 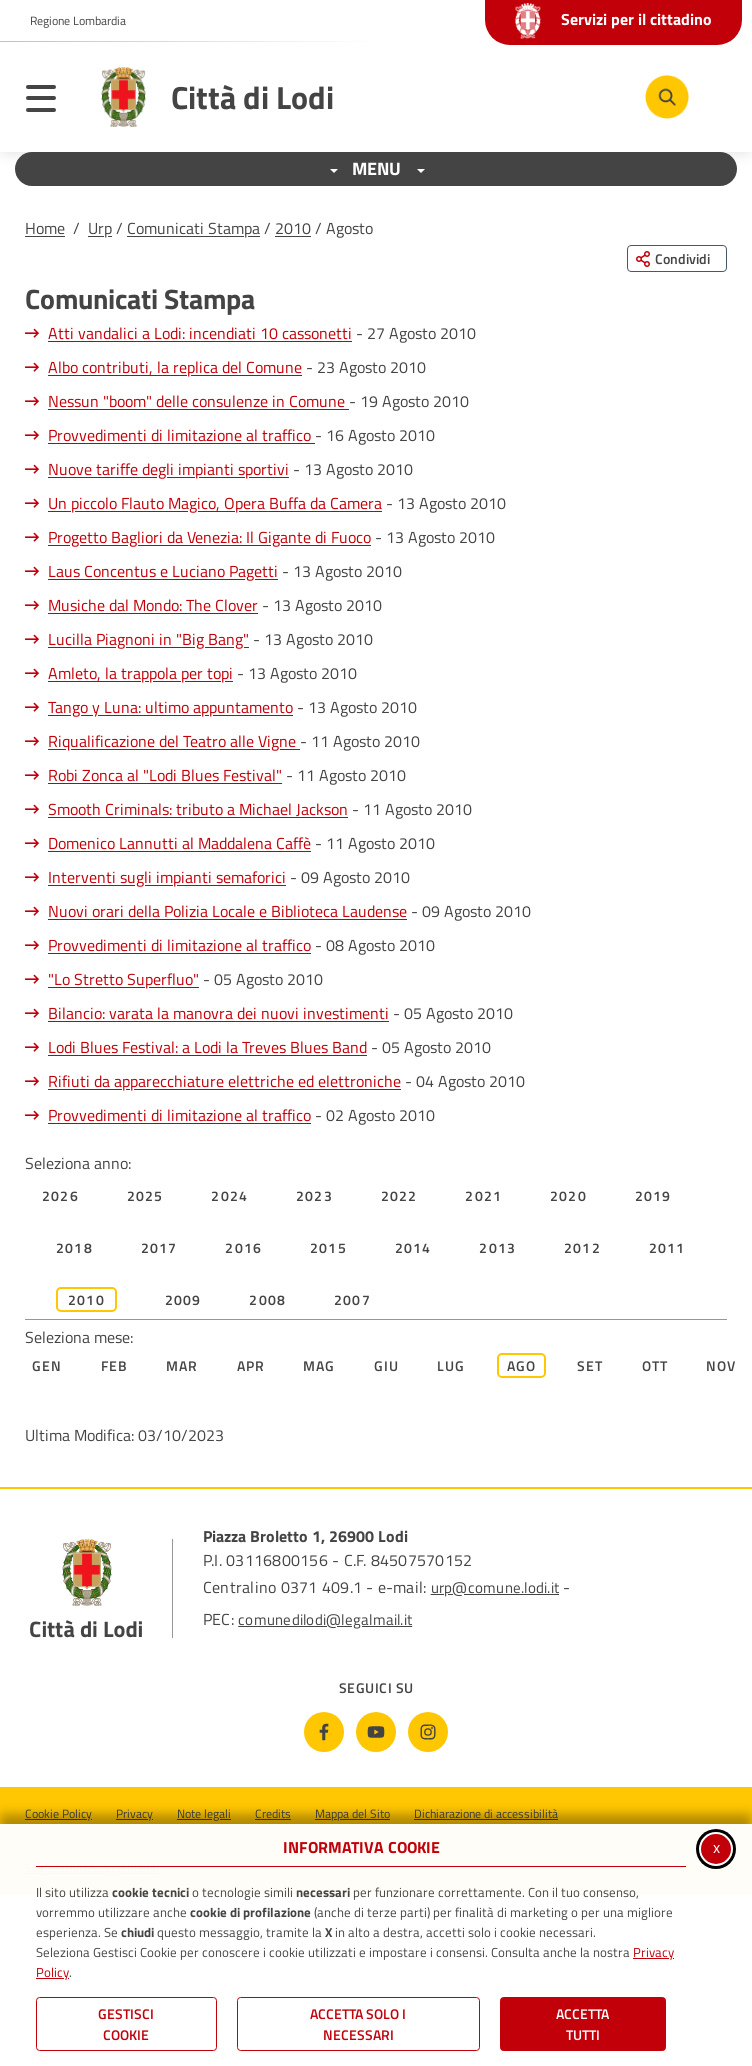 What do you see at coordinates (655, 1365) in the screenshot?
I see `Ott` at bounding box center [655, 1365].